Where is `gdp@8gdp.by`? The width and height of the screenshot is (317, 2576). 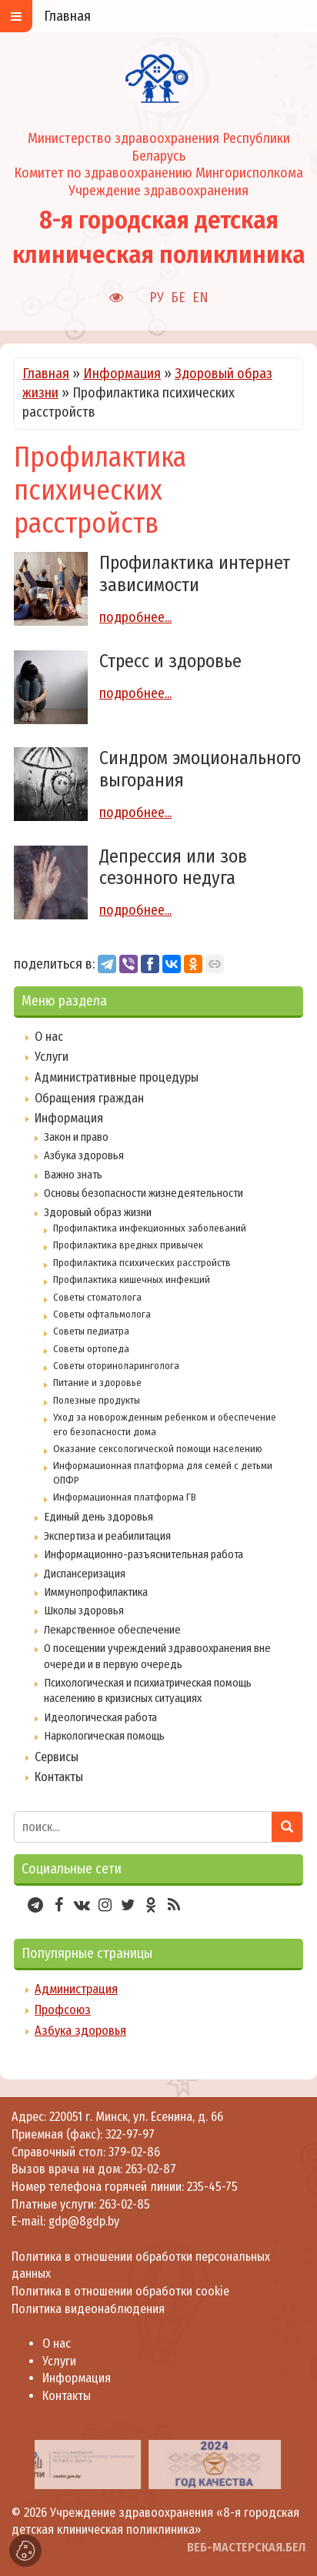
gdp@8gdp.by is located at coordinates (83, 2221).